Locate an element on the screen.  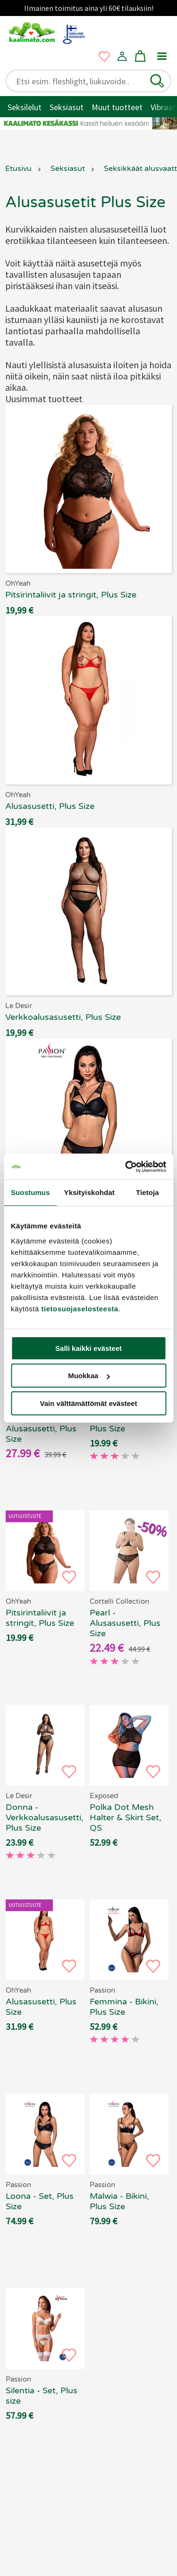
Pearl - Alusasusetti, Plus Size [Cottelli Collection Pearl - Alusasusetti, Plus Size, 69.90 €] is located at coordinates (125, 1623).